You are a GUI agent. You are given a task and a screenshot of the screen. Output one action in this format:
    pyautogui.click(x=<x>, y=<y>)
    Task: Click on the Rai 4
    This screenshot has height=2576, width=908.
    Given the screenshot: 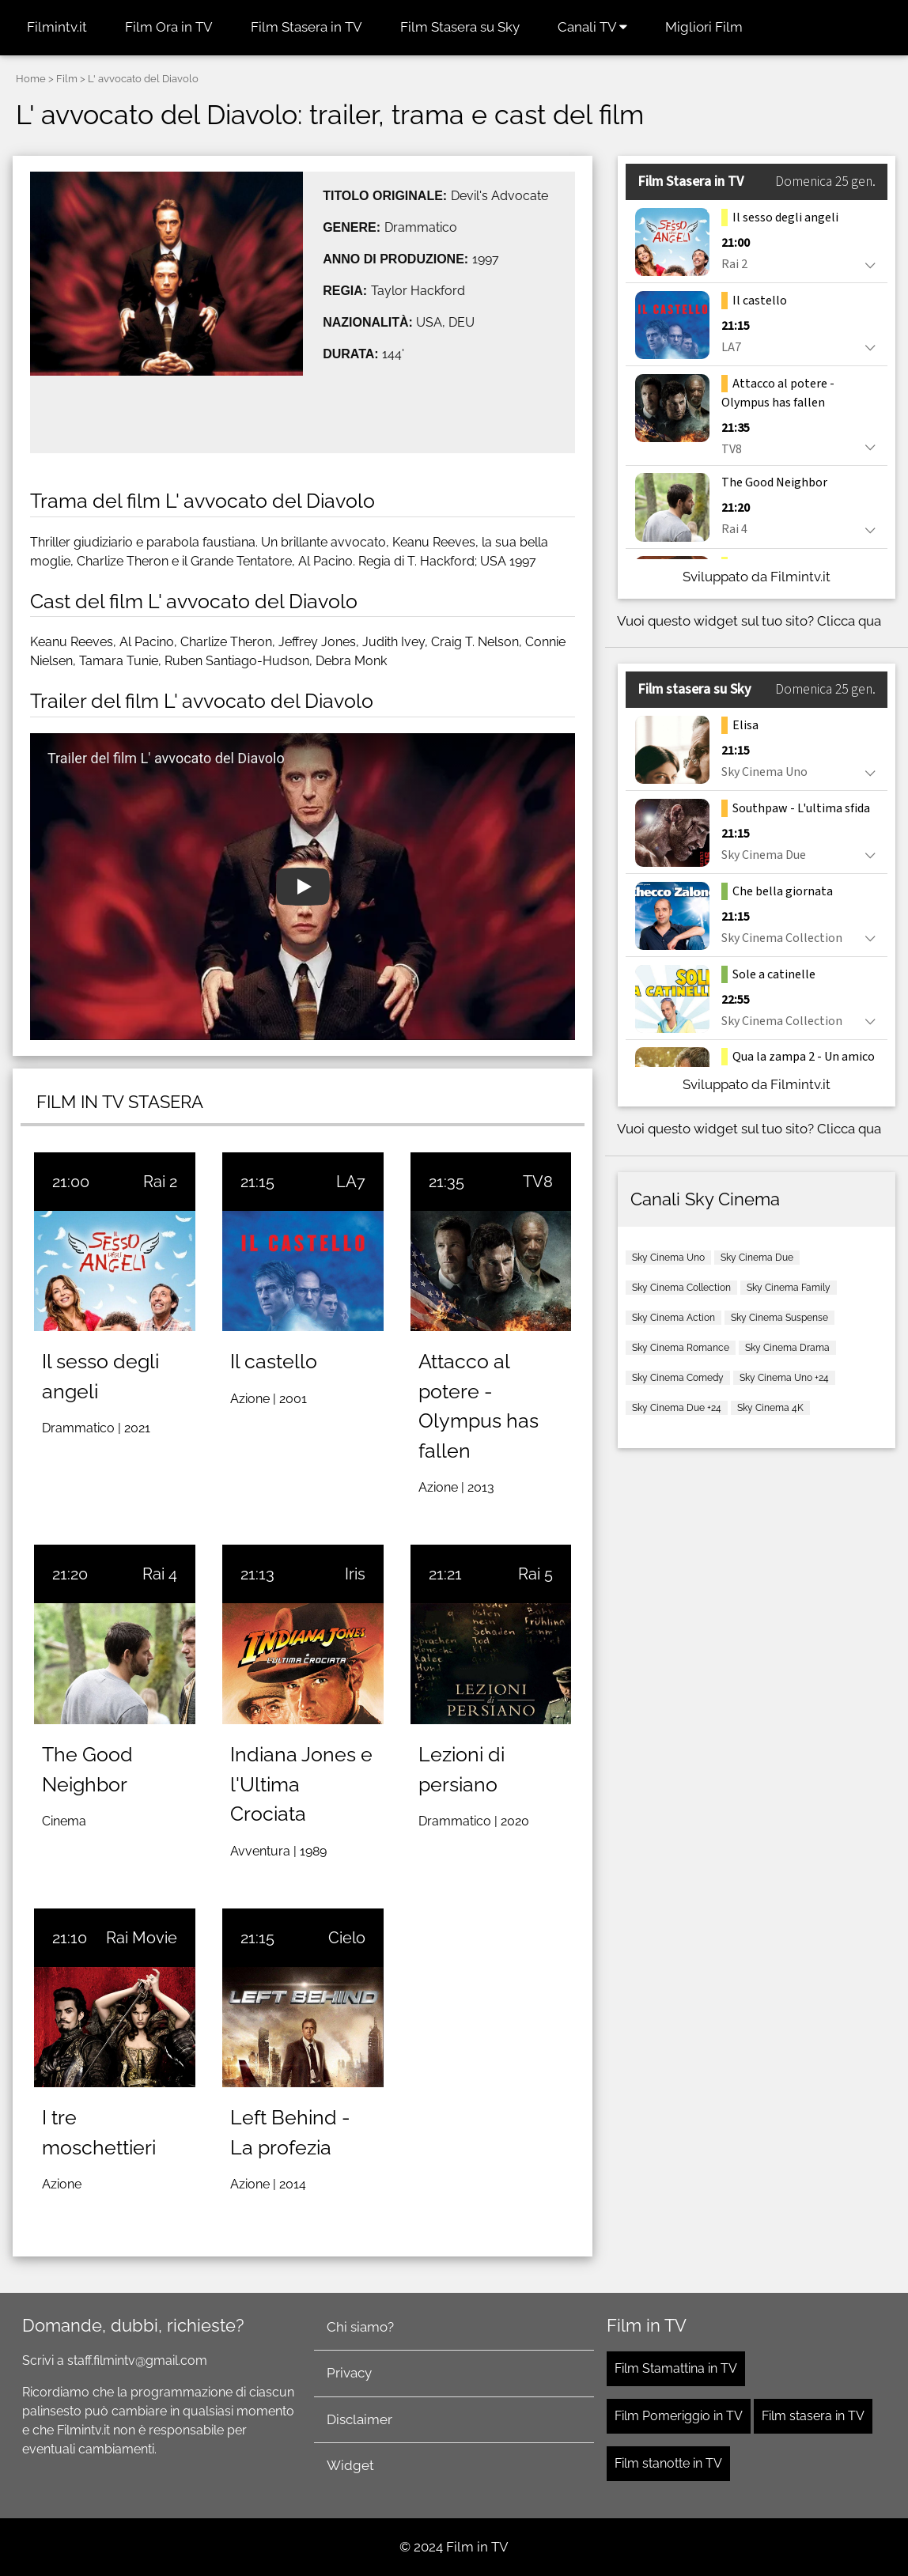 What is the action you would take?
    pyautogui.click(x=159, y=1573)
    